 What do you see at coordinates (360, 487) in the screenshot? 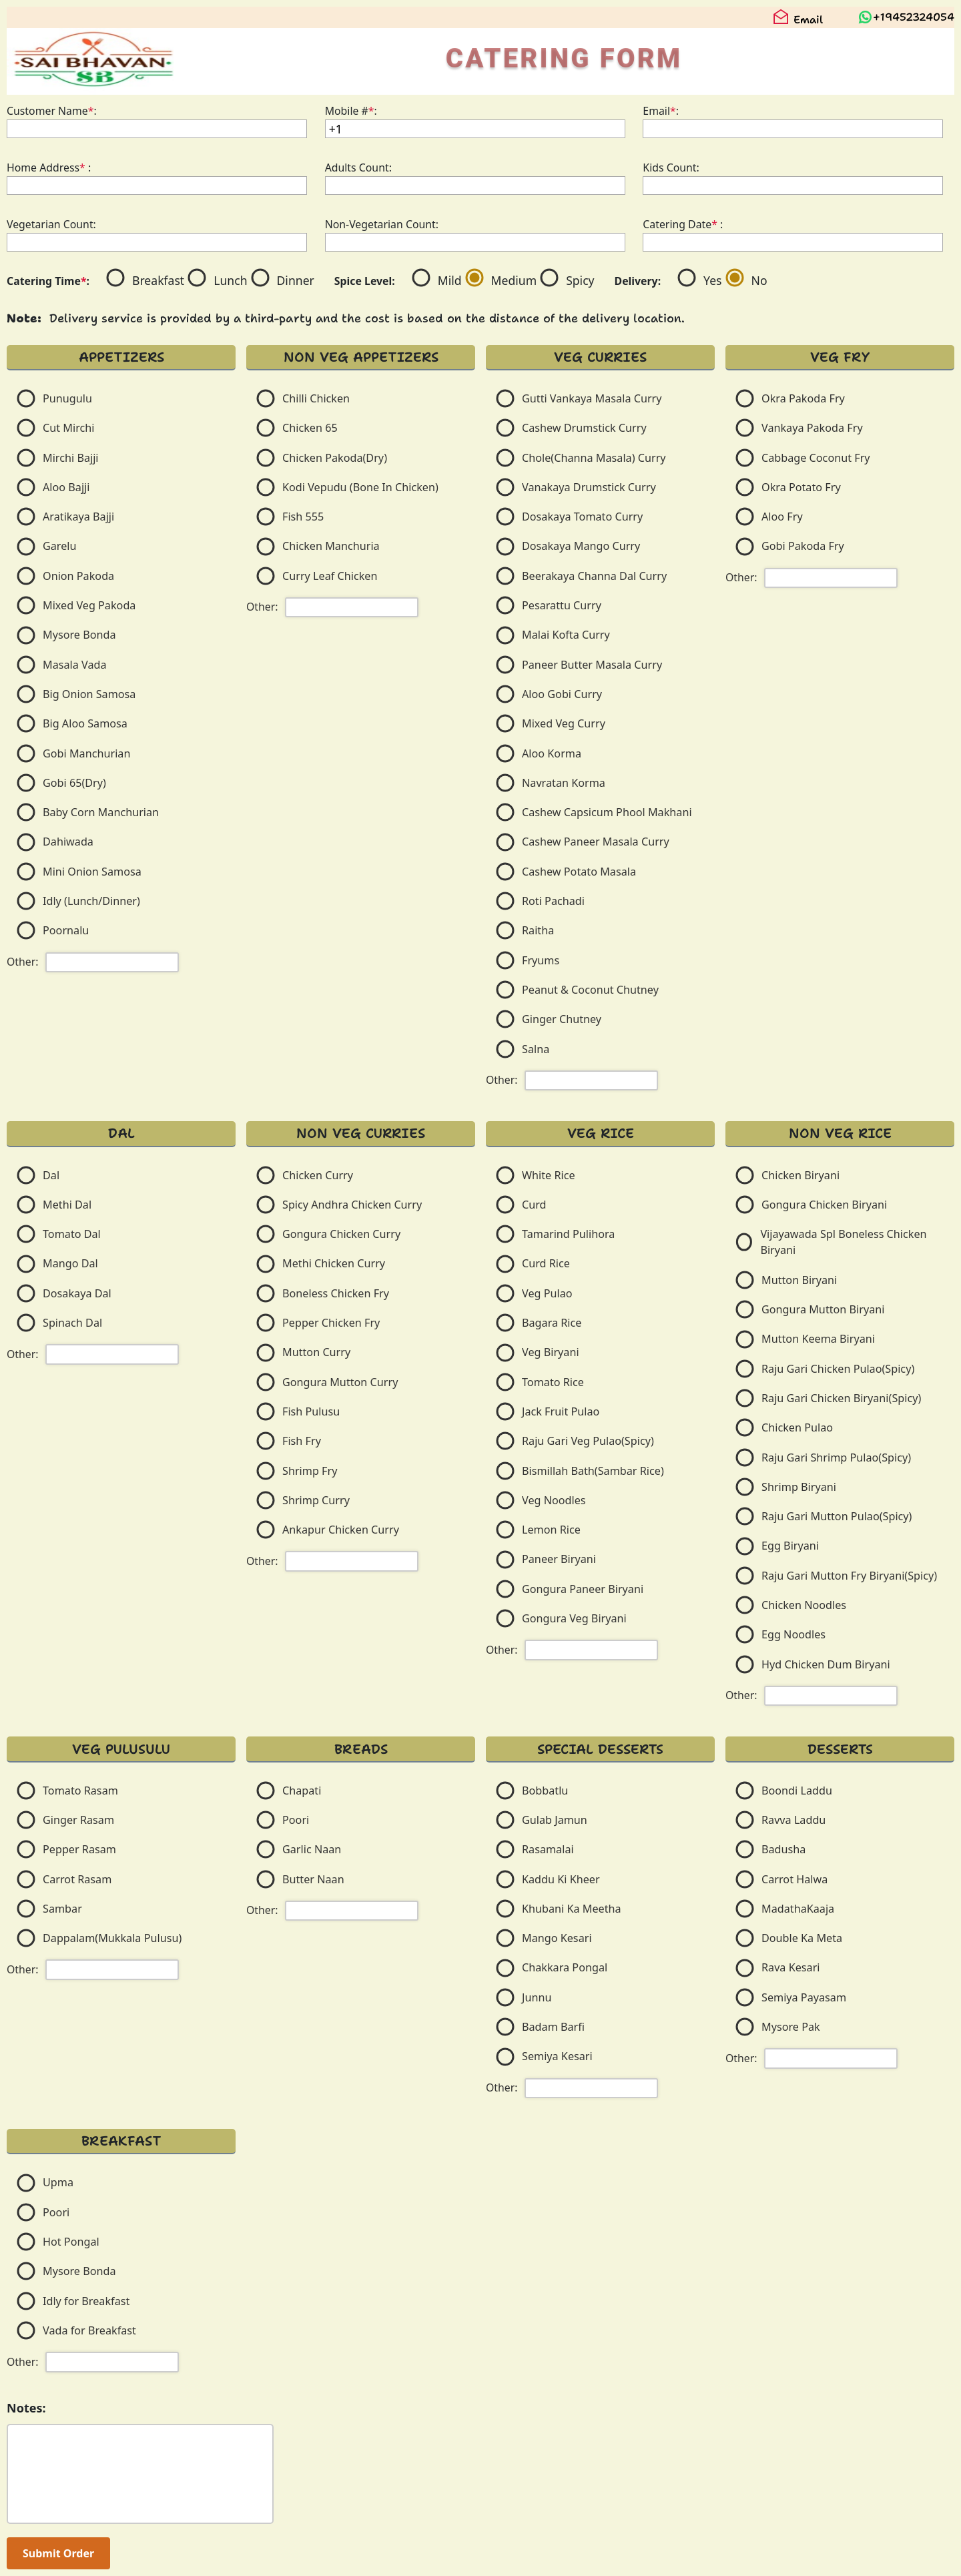
I see `Kodi Vepudu (Bone In Chicken)` at bounding box center [360, 487].